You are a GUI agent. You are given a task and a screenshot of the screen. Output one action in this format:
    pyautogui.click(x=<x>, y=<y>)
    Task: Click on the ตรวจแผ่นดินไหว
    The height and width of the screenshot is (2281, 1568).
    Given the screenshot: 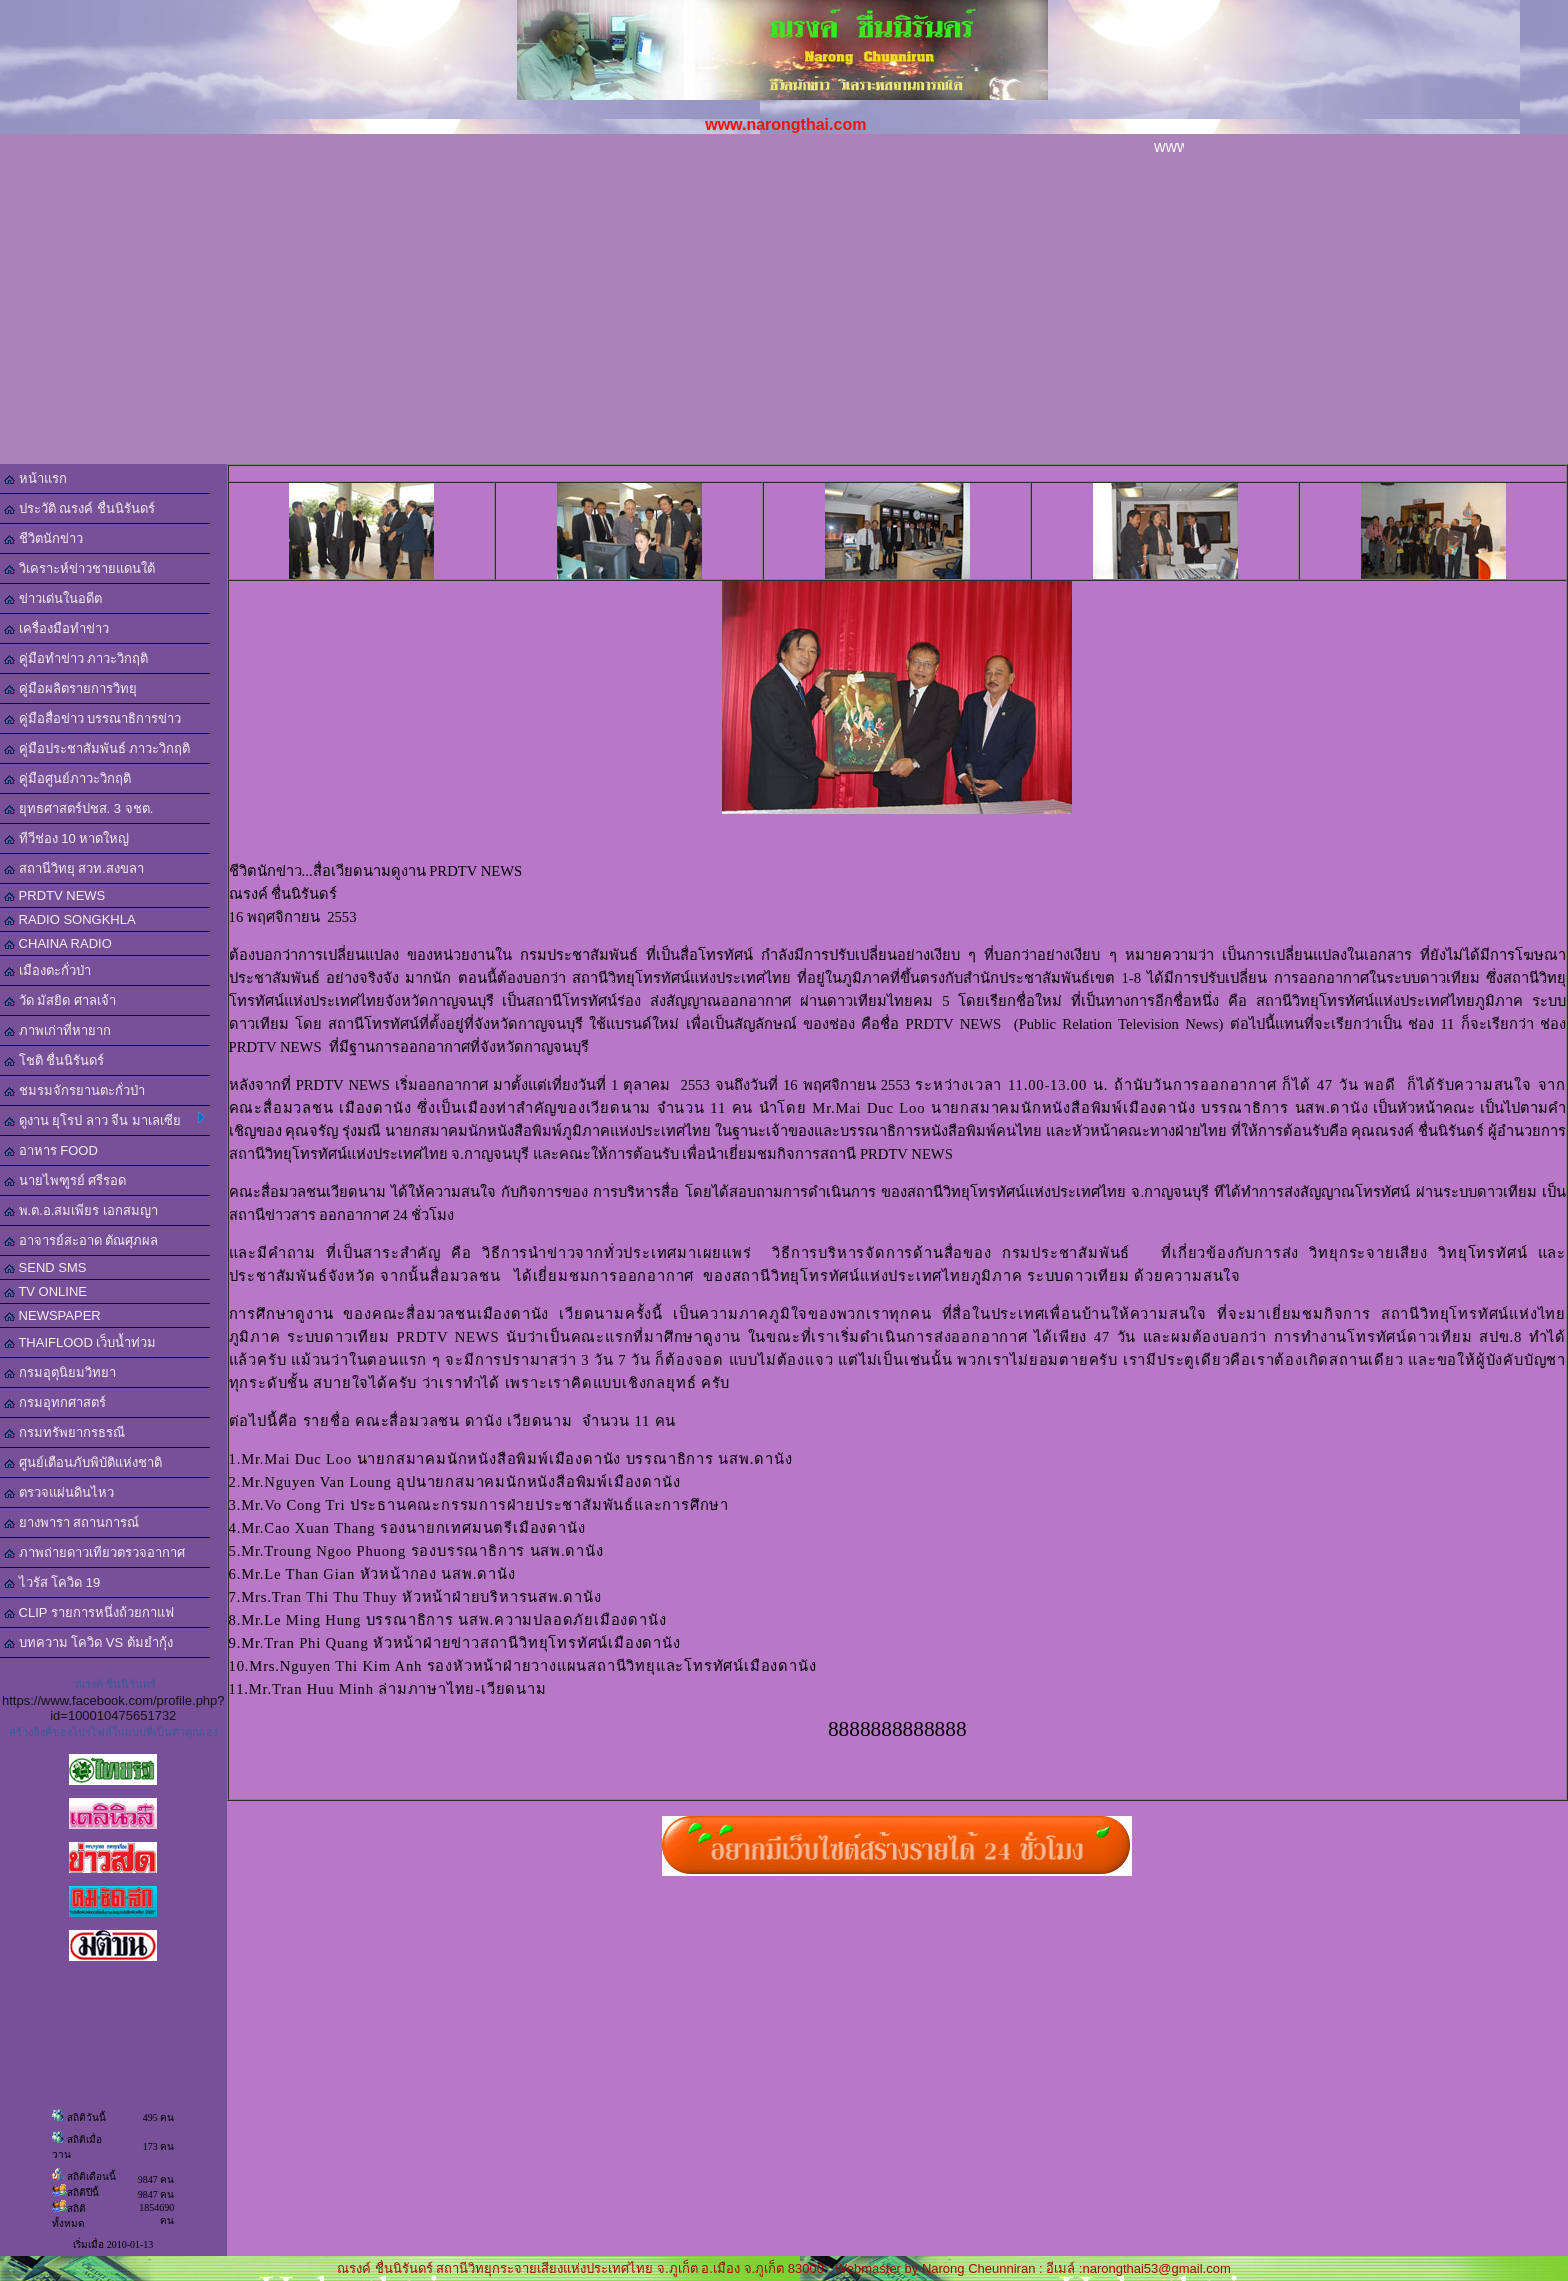 What is the action you would take?
    pyautogui.click(x=59, y=1492)
    